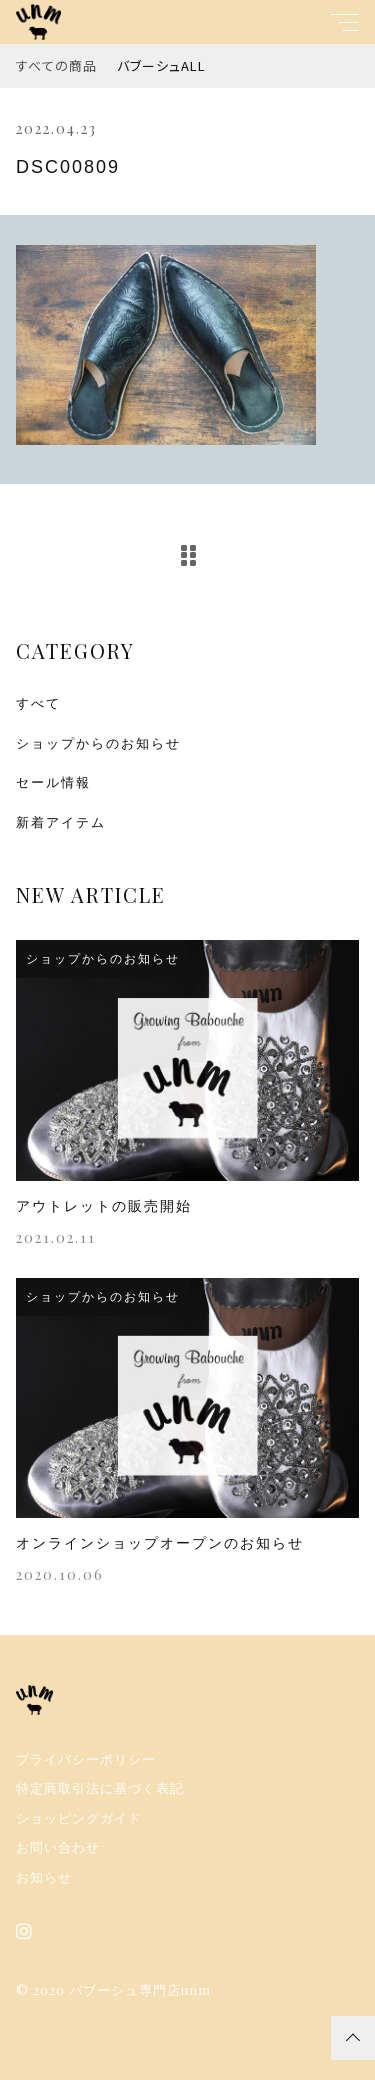 This screenshot has width=375, height=2080. Describe the element at coordinates (161, 65) in the screenshot. I see `バブーシュALL` at that location.